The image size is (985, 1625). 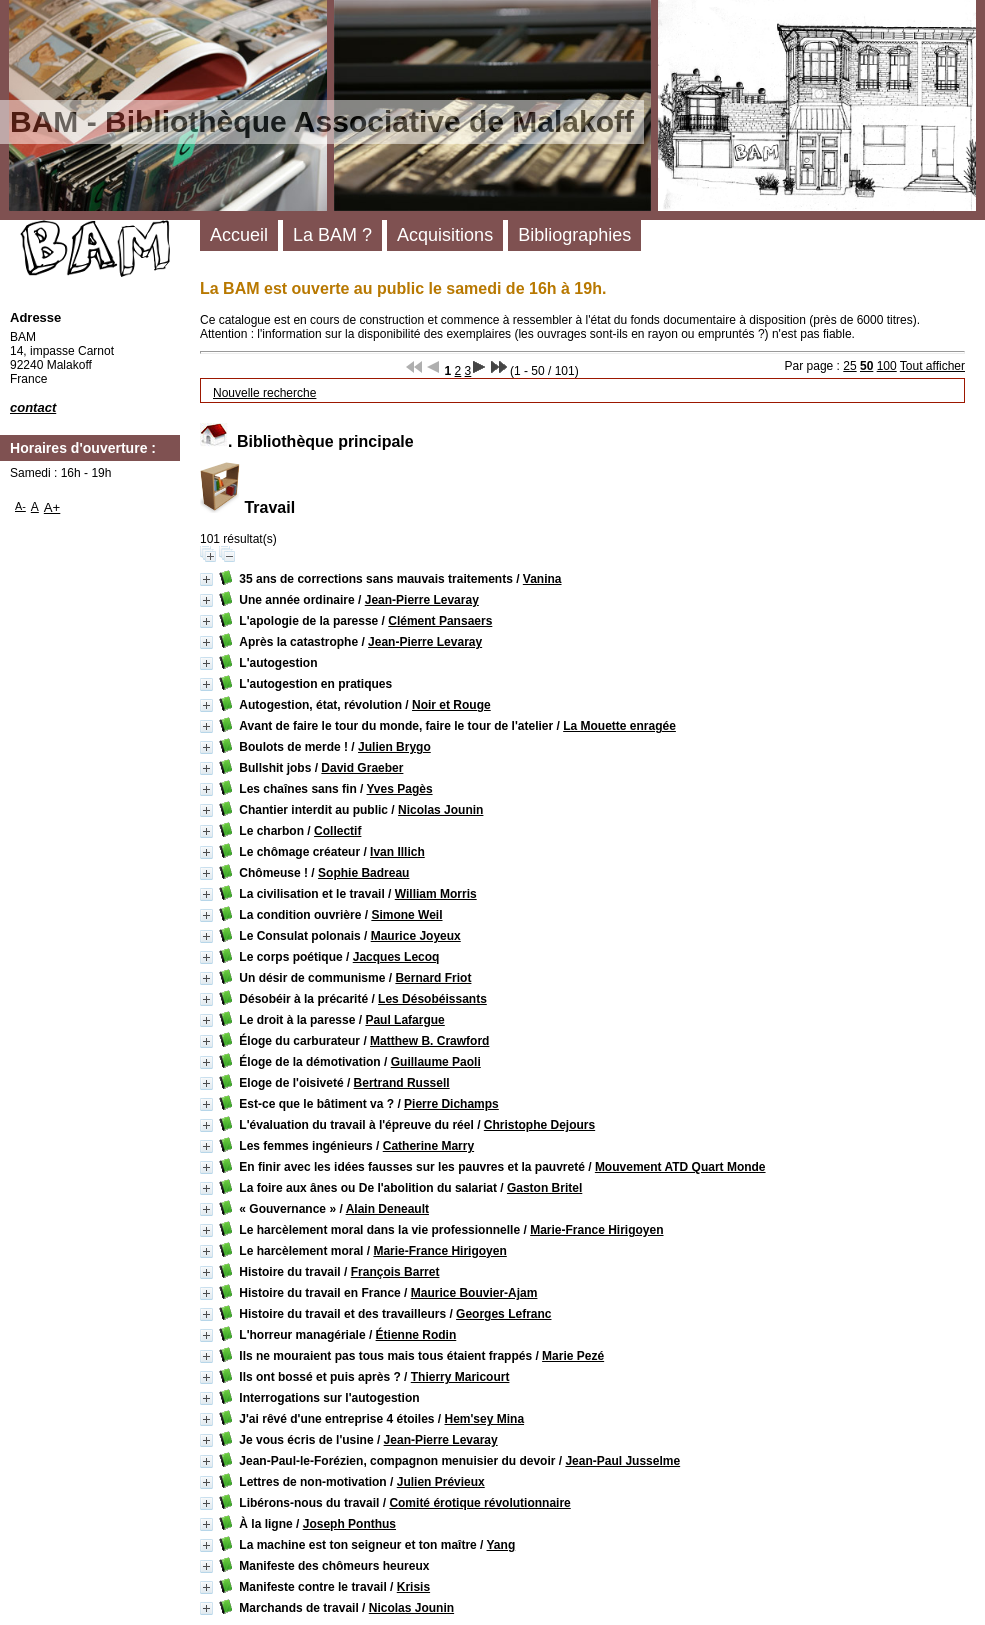 What do you see at coordinates (451, 705) in the screenshot?
I see `Noir et Rouge` at bounding box center [451, 705].